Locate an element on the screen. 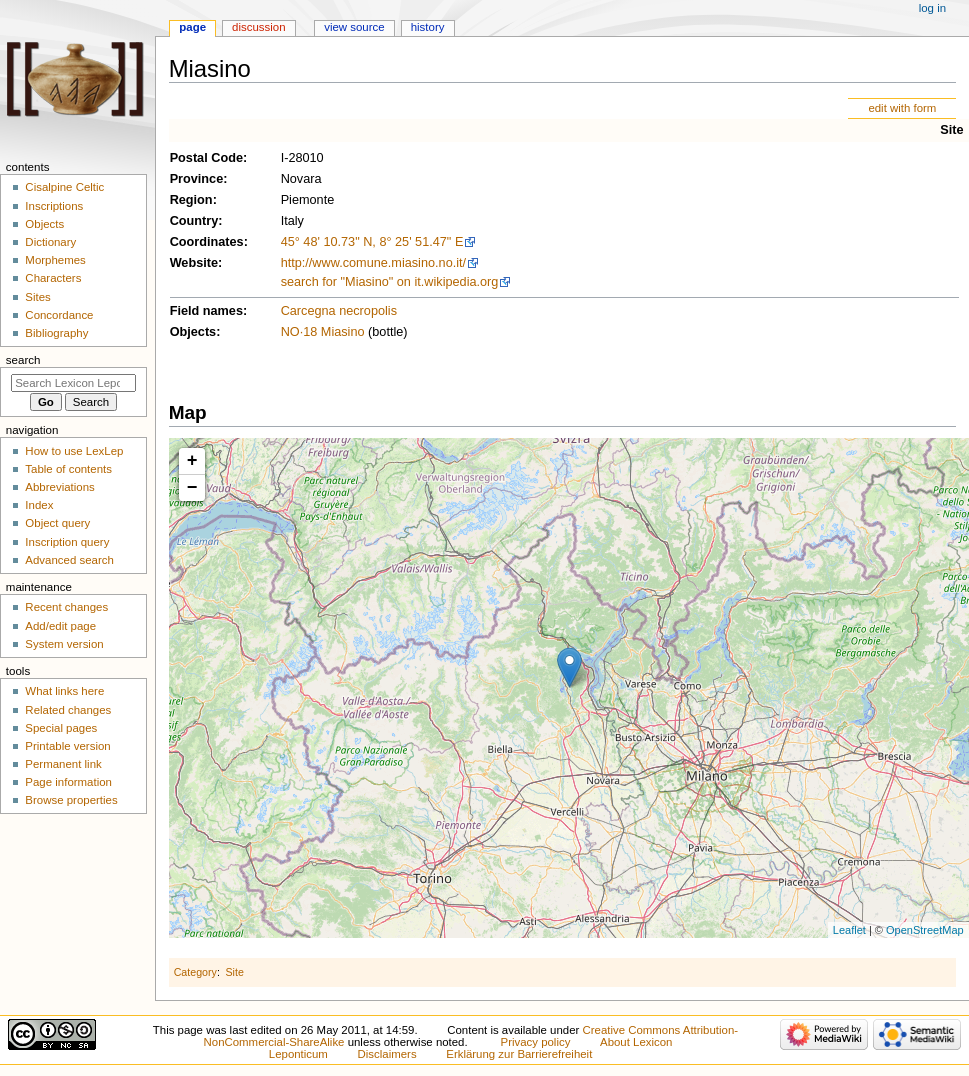  + [button] is located at coordinates (192, 461).